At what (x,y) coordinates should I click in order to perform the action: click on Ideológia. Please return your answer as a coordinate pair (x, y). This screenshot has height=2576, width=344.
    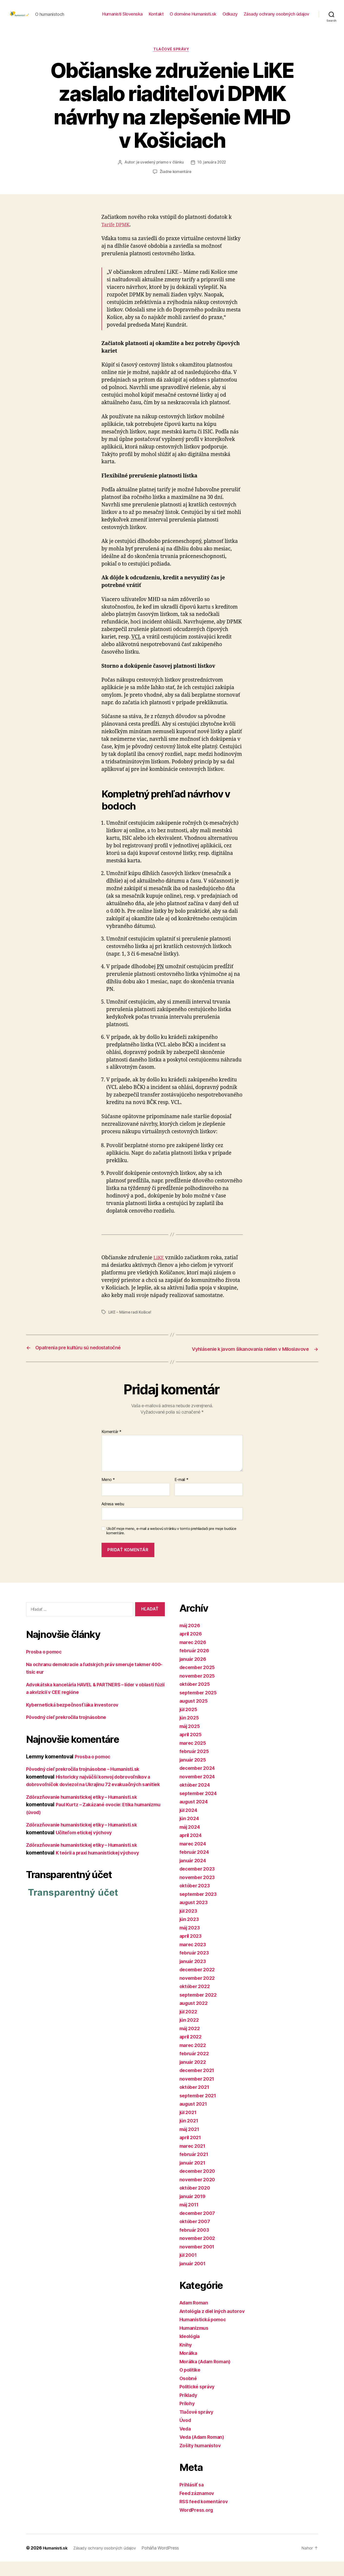
    Looking at the image, I should click on (191, 2351).